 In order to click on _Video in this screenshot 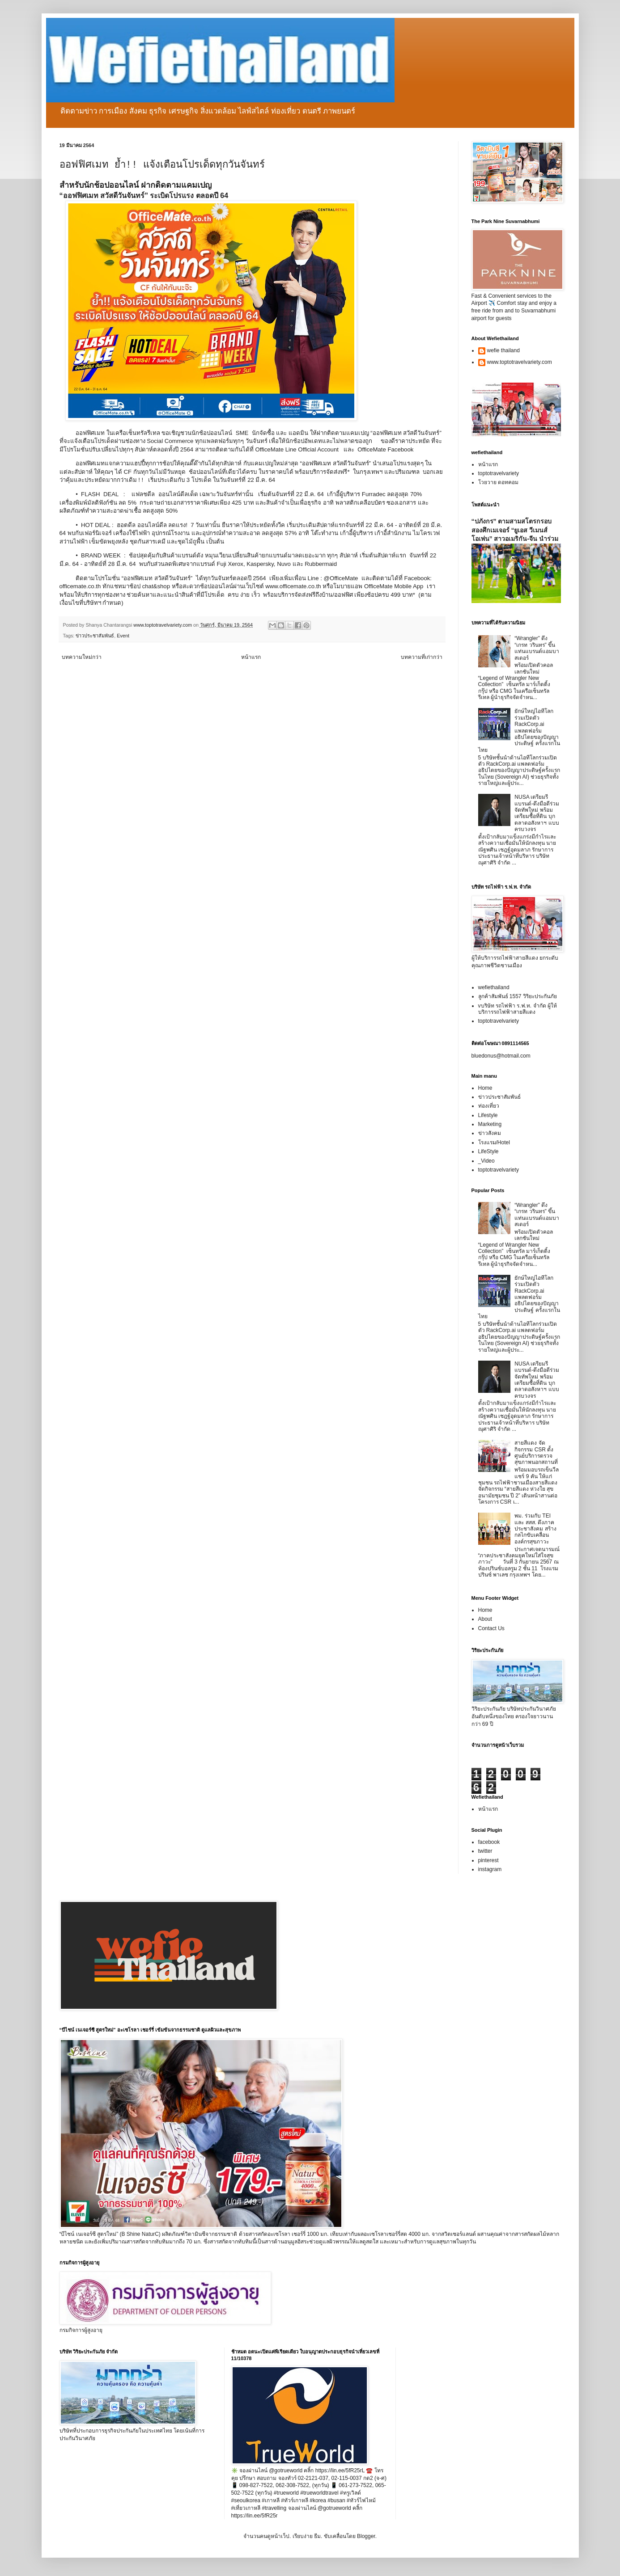, I will do `click(486, 1161)`.